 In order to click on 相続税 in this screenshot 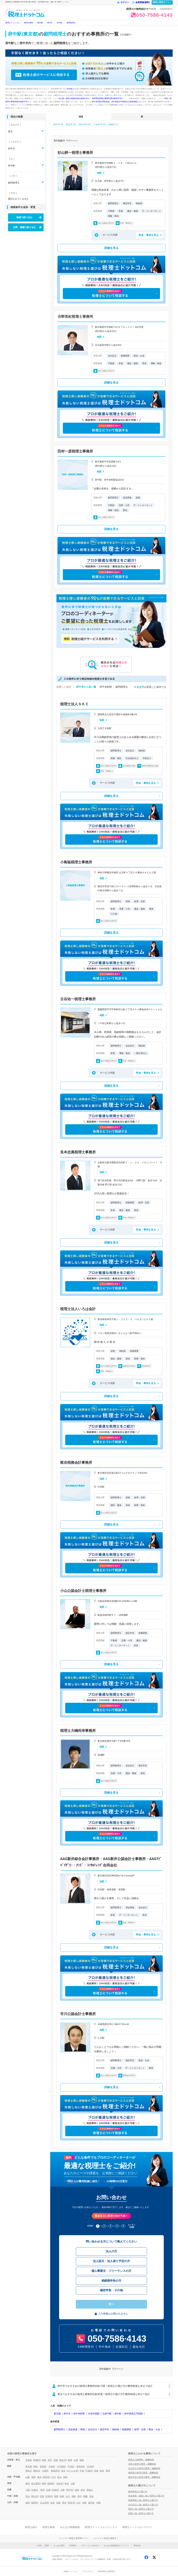, I will do `click(115, 2429)`.